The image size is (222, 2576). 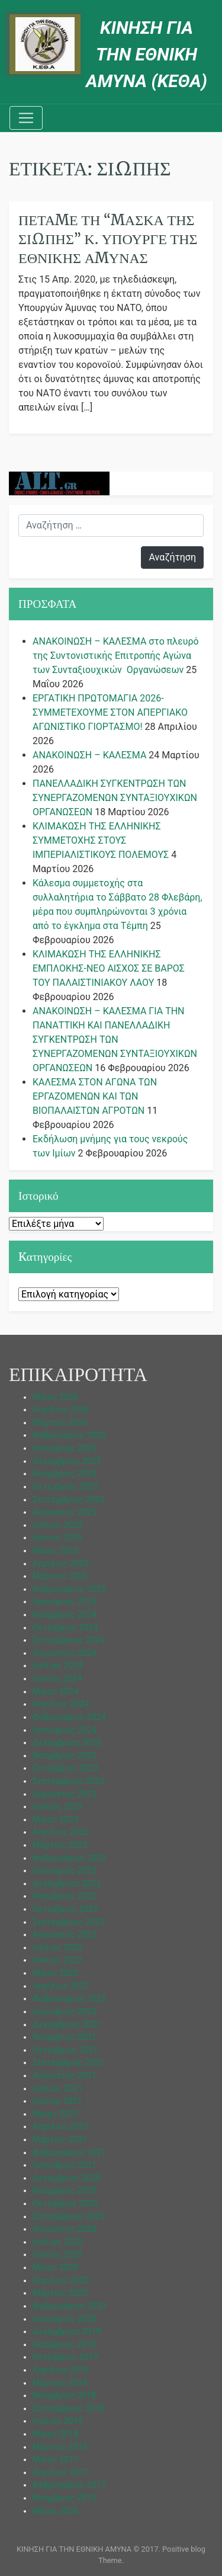 I want to click on Ιανουάριος 2023, so click(x=64, y=1871).